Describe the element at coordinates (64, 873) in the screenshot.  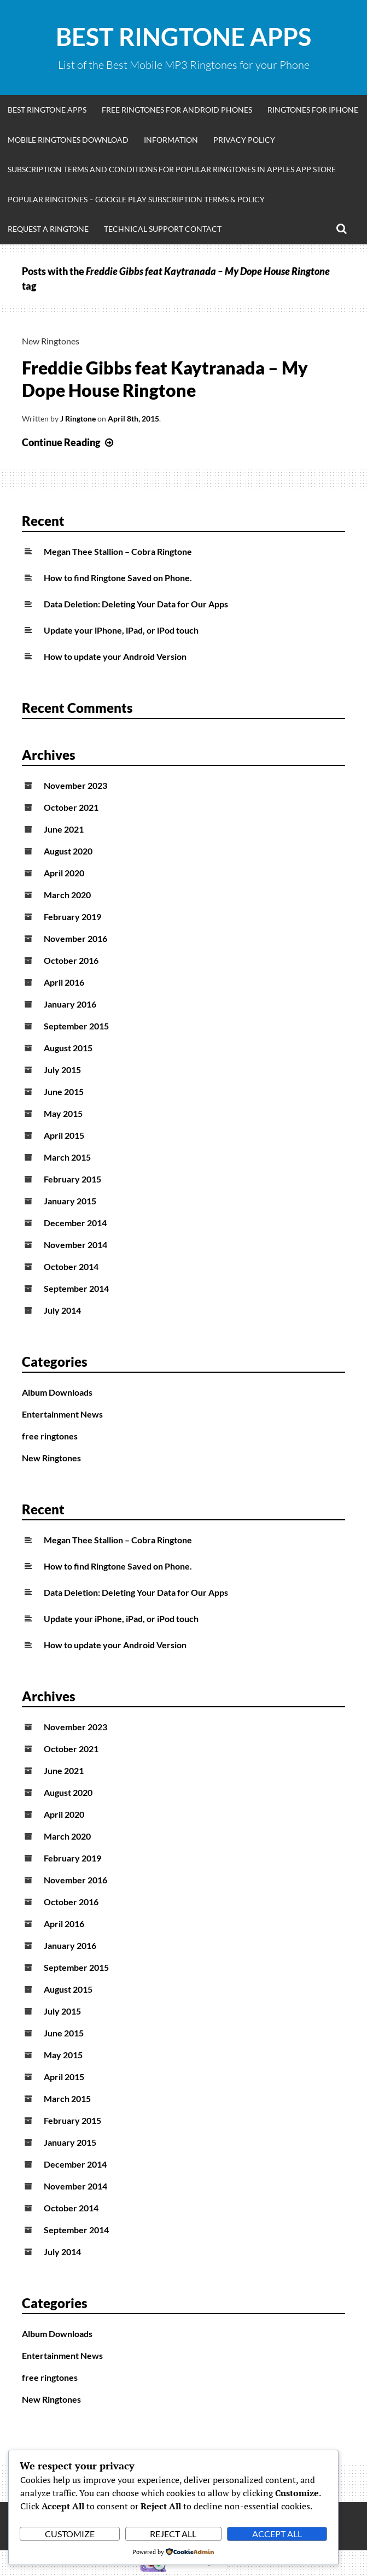
I see `April 2020` at that location.